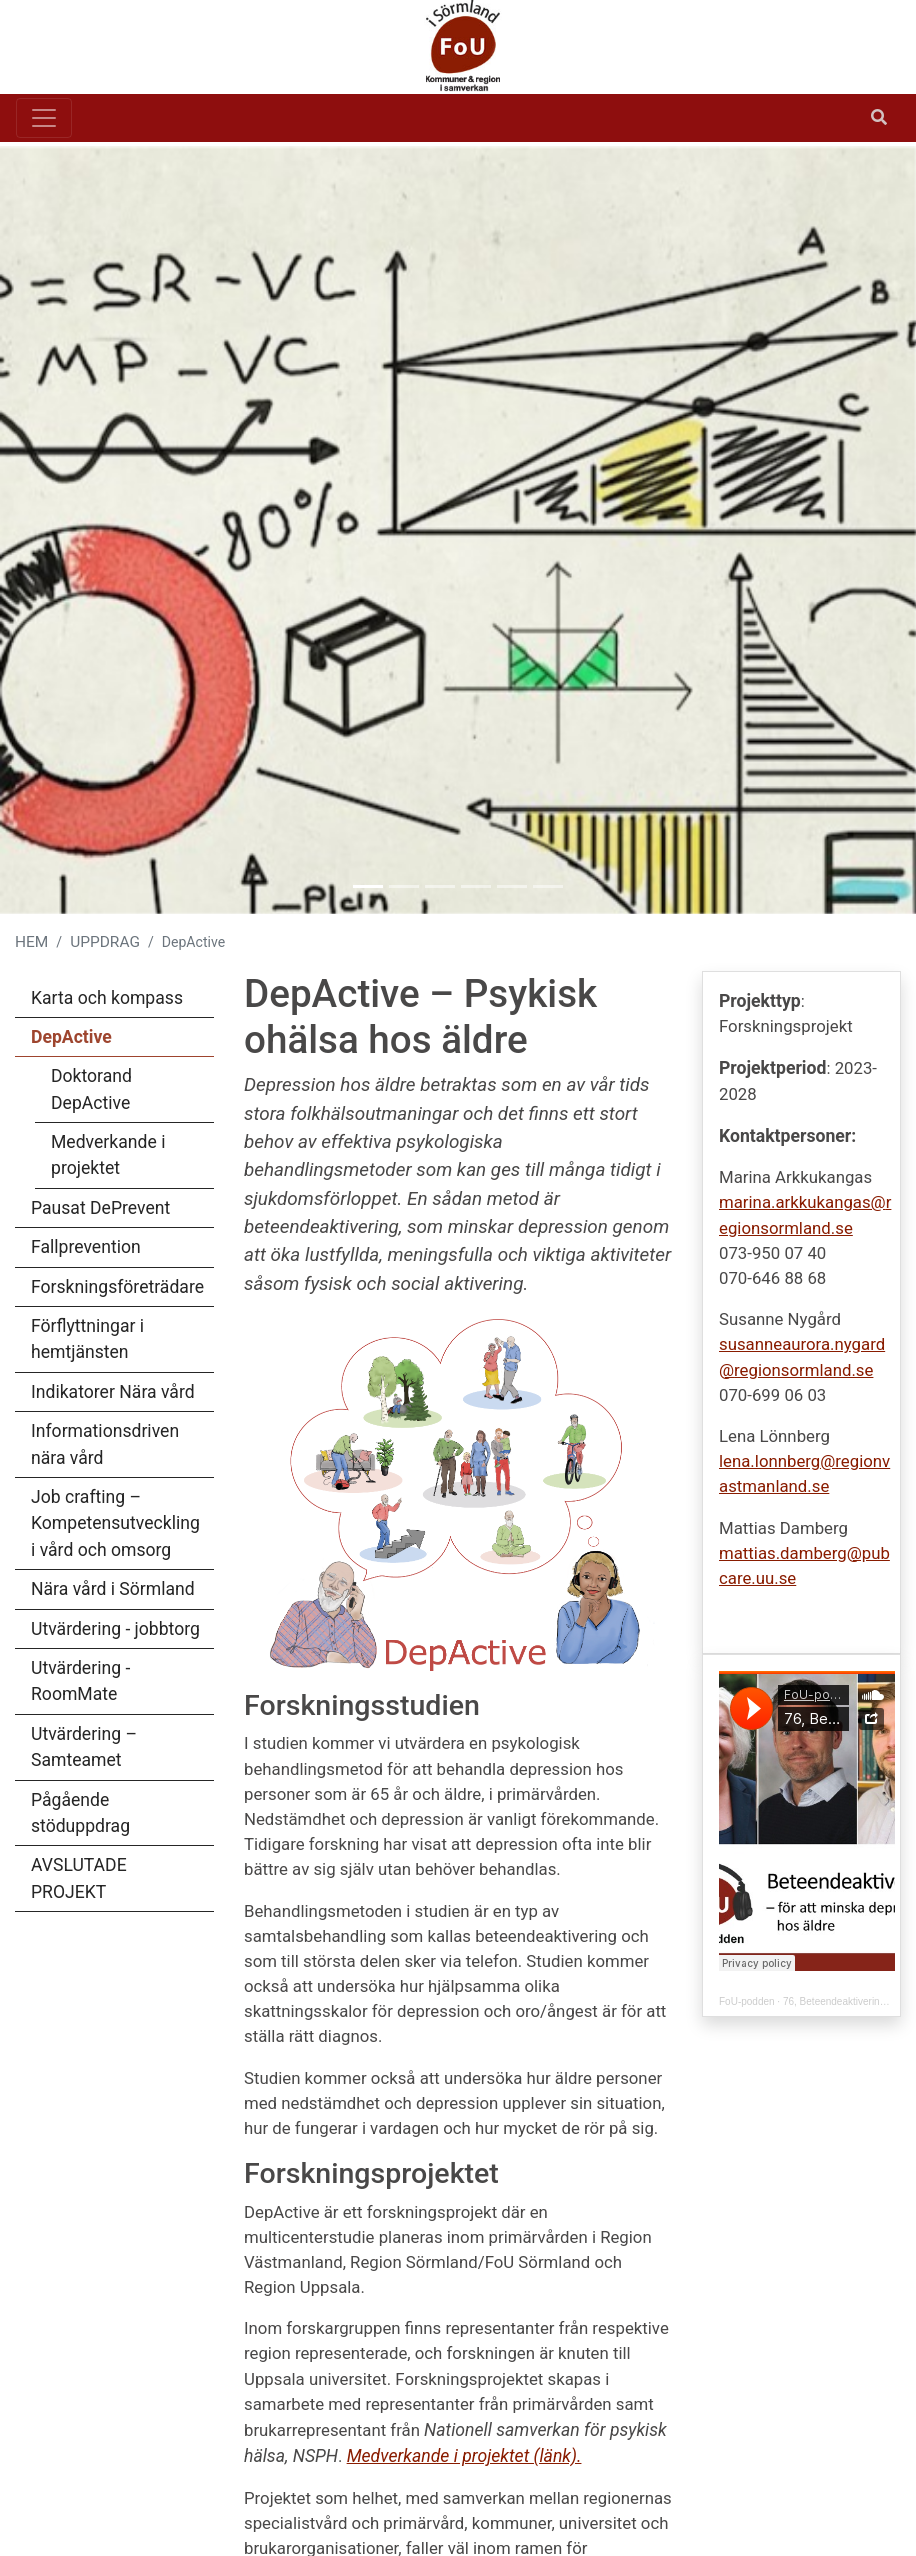 This screenshot has height=2556, width=916. I want to click on Fallprevention, so click(86, 1247).